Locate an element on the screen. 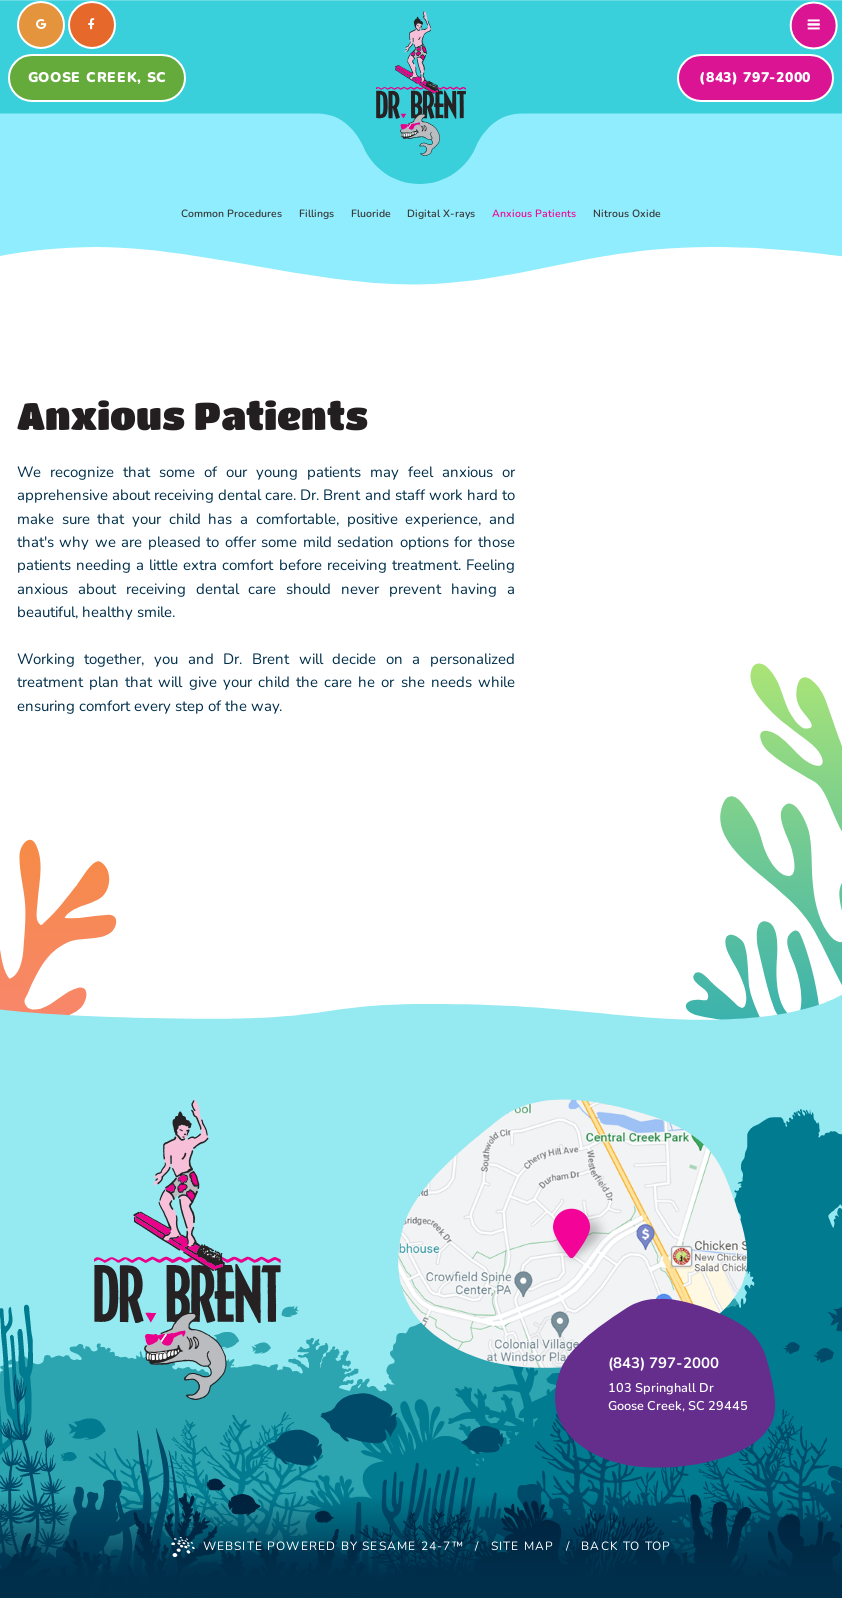 The height and width of the screenshot is (1598, 842). Site Map is located at coordinates (523, 1546).